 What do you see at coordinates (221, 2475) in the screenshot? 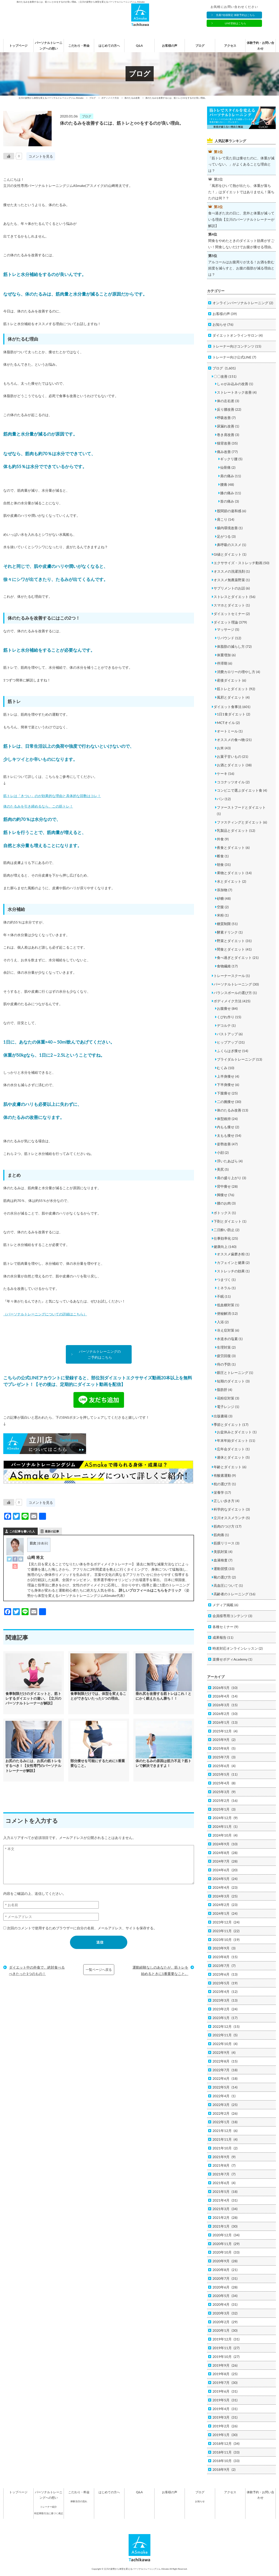
I see `2018年9月` at bounding box center [221, 2475].